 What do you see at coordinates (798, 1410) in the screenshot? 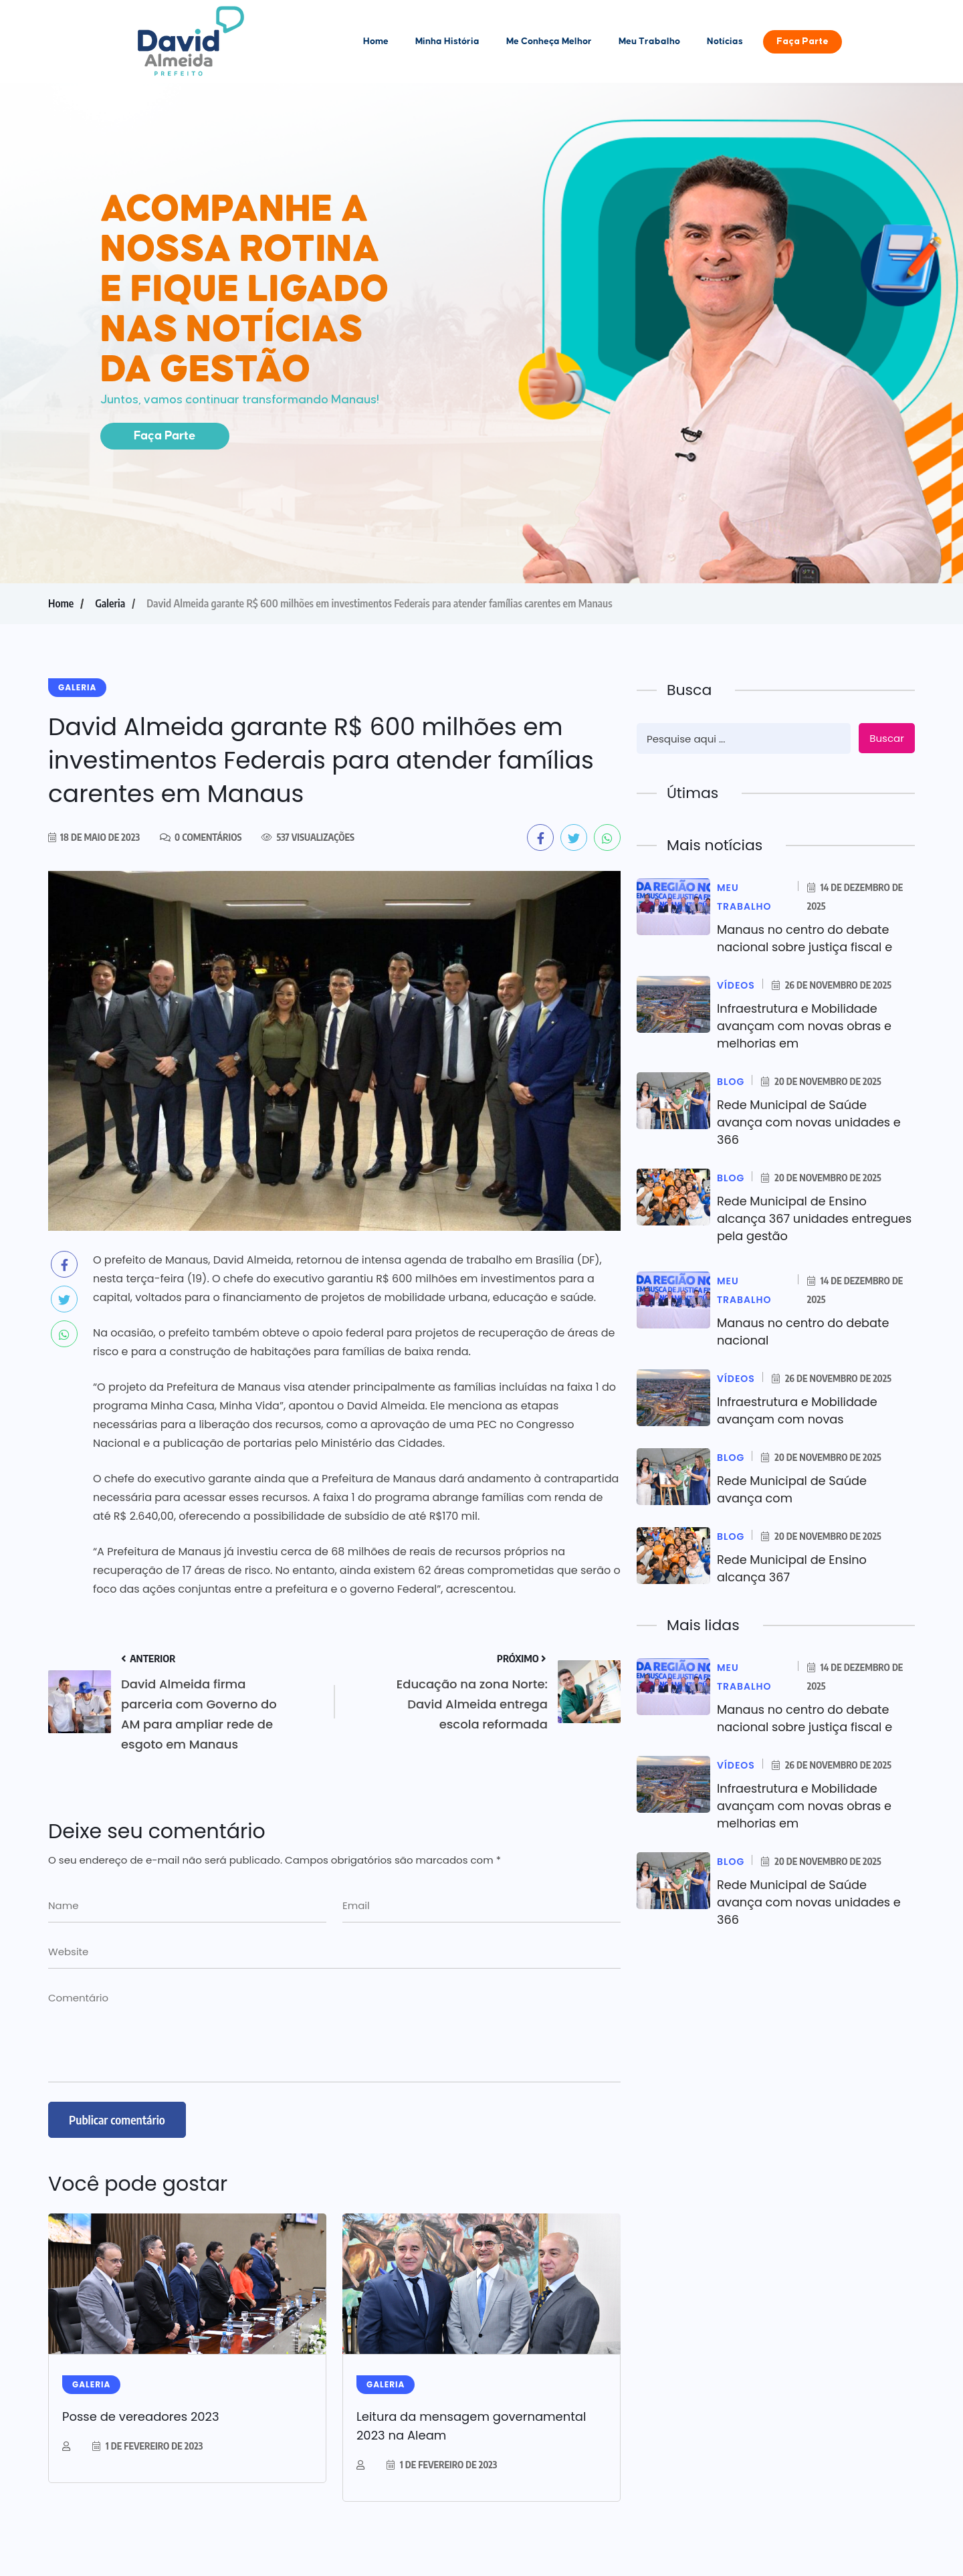
I see `Infraestrutura e Mobilidade avançam com novas` at bounding box center [798, 1410].